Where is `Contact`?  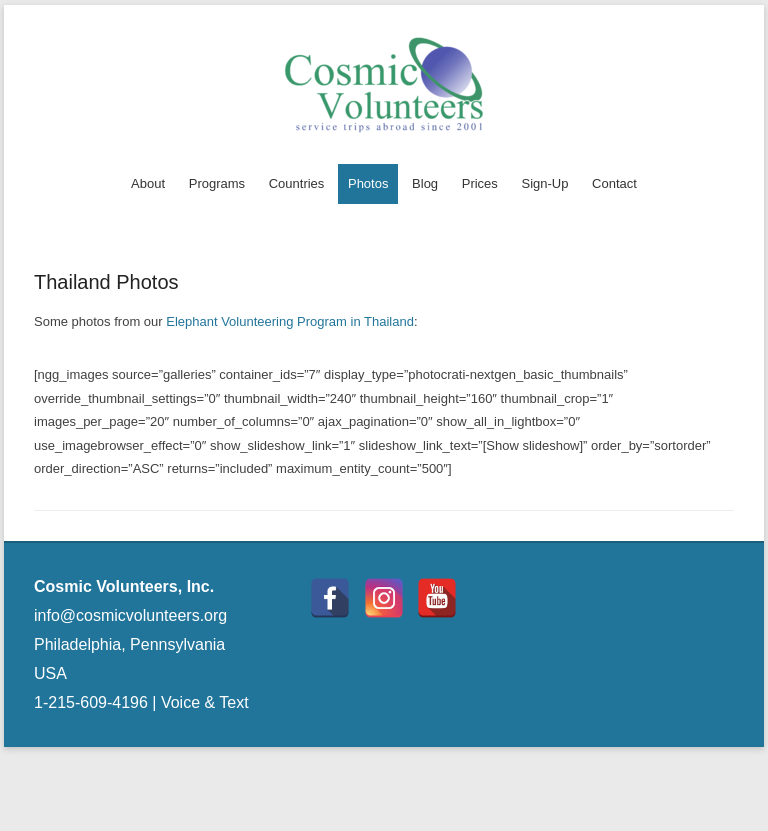 Contact is located at coordinates (614, 183).